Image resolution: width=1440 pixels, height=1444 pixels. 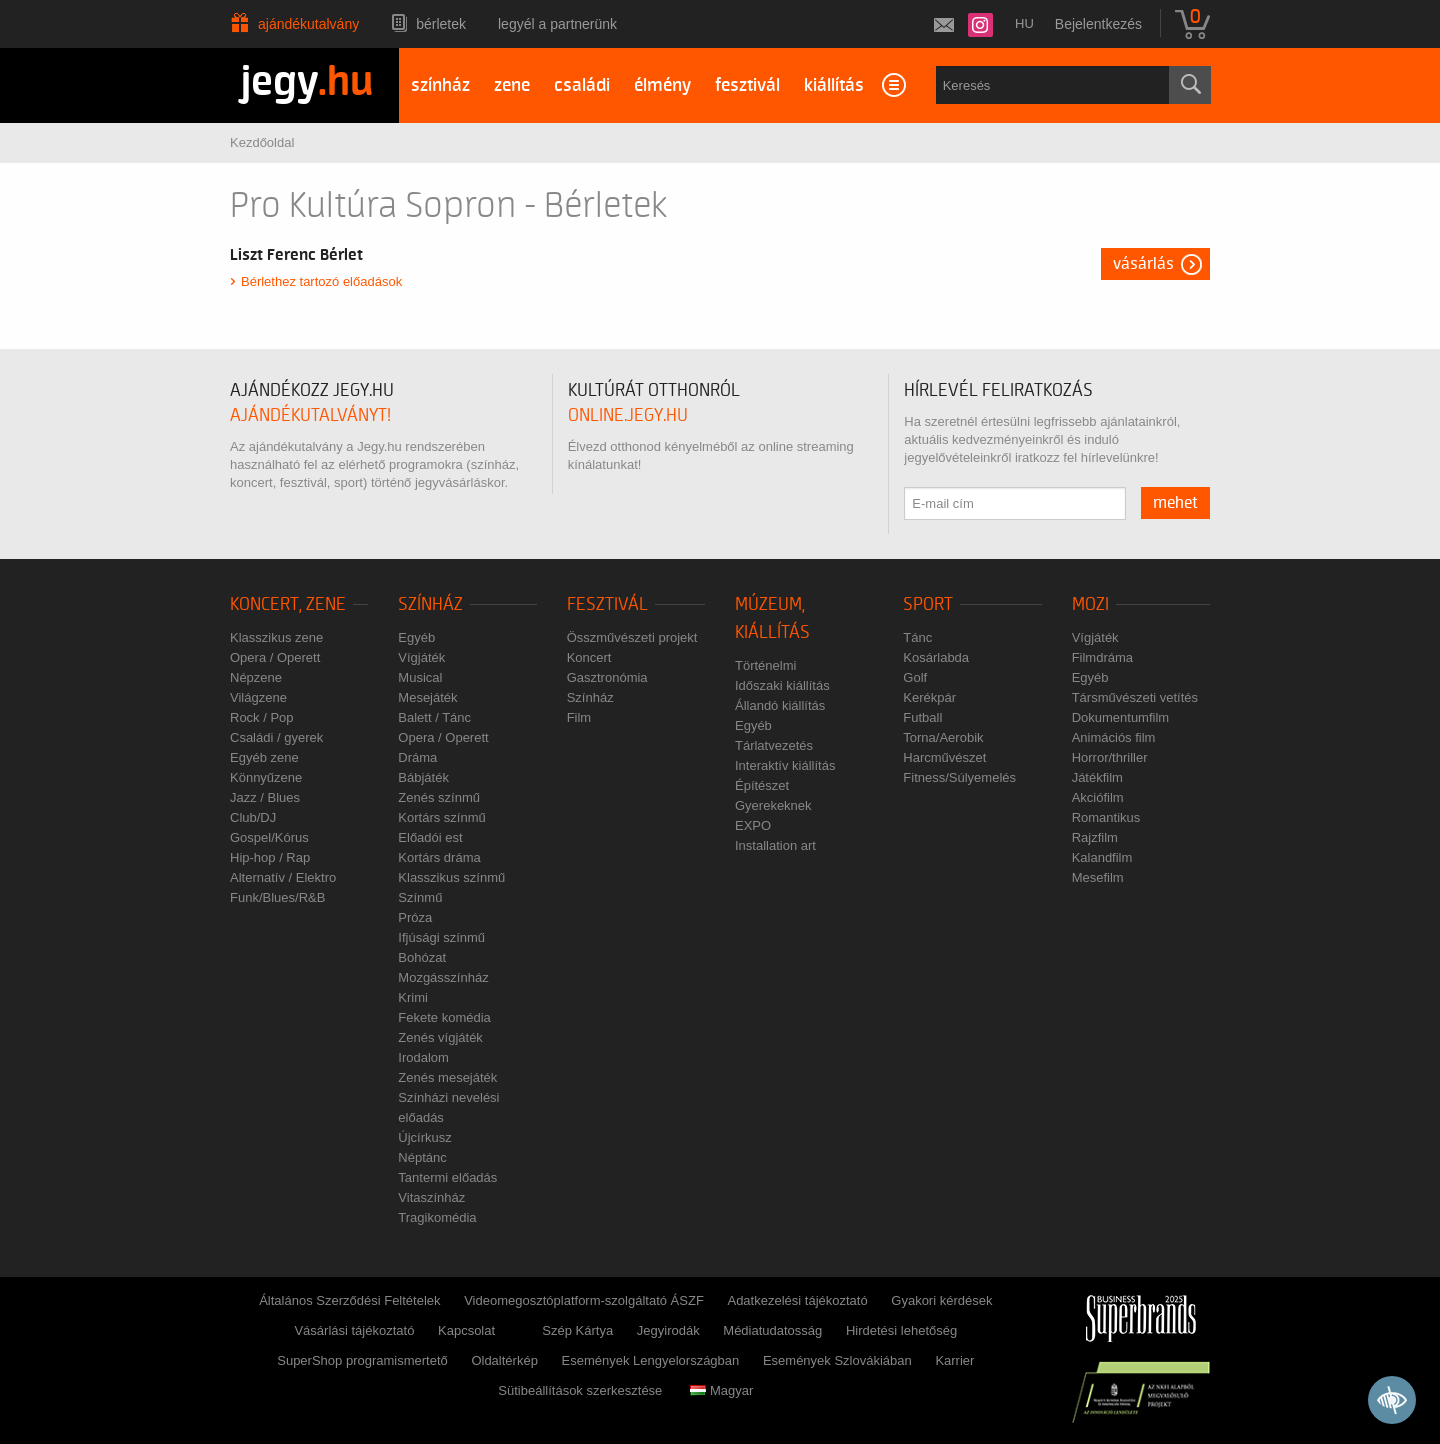 I want to click on Jazz / Blues, so click(x=265, y=797).